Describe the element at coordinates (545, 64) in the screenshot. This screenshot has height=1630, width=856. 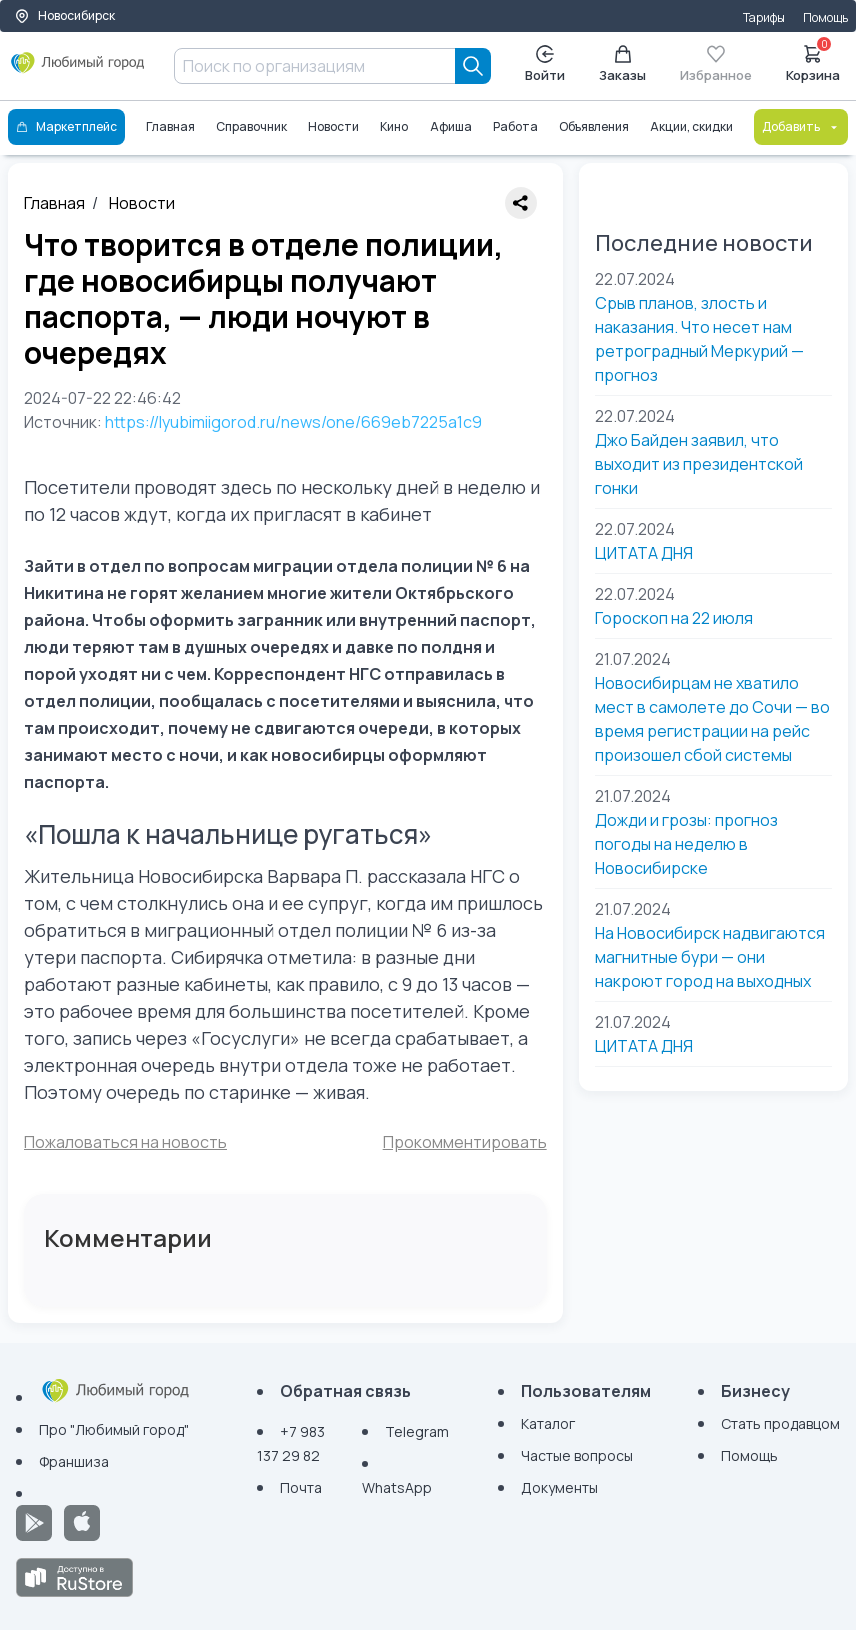
I see `Войти [Enter]` at that location.